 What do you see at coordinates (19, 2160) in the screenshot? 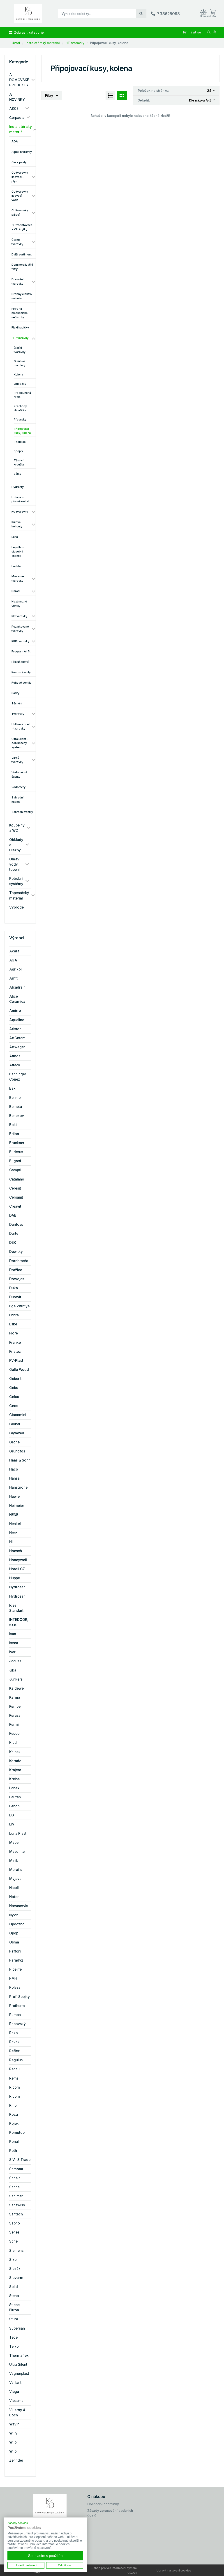
I see `S.V.I.S Trade` at bounding box center [19, 2160].